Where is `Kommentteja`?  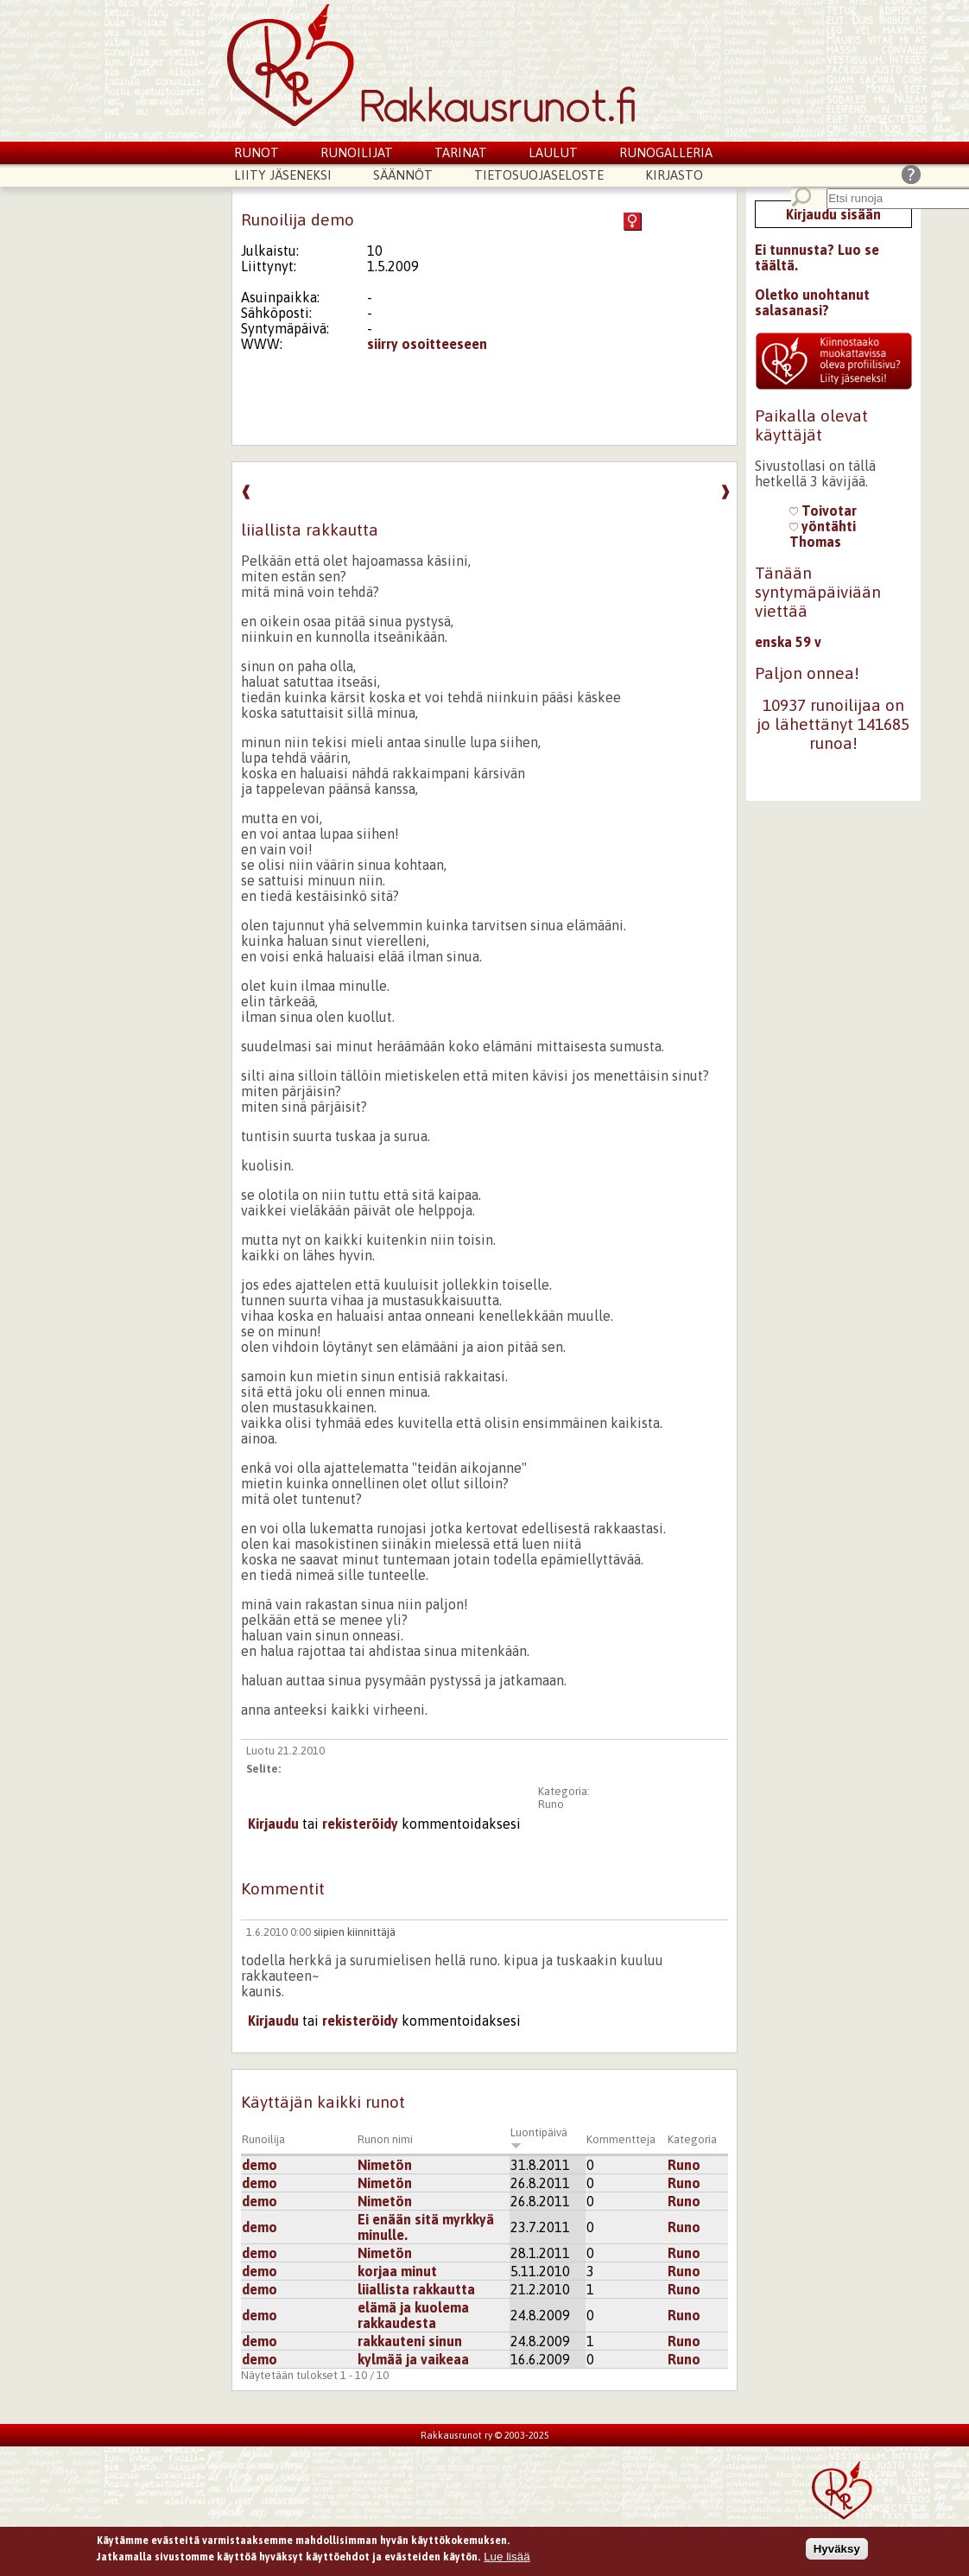
Kommentteja is located at coordinates (621, 2139).